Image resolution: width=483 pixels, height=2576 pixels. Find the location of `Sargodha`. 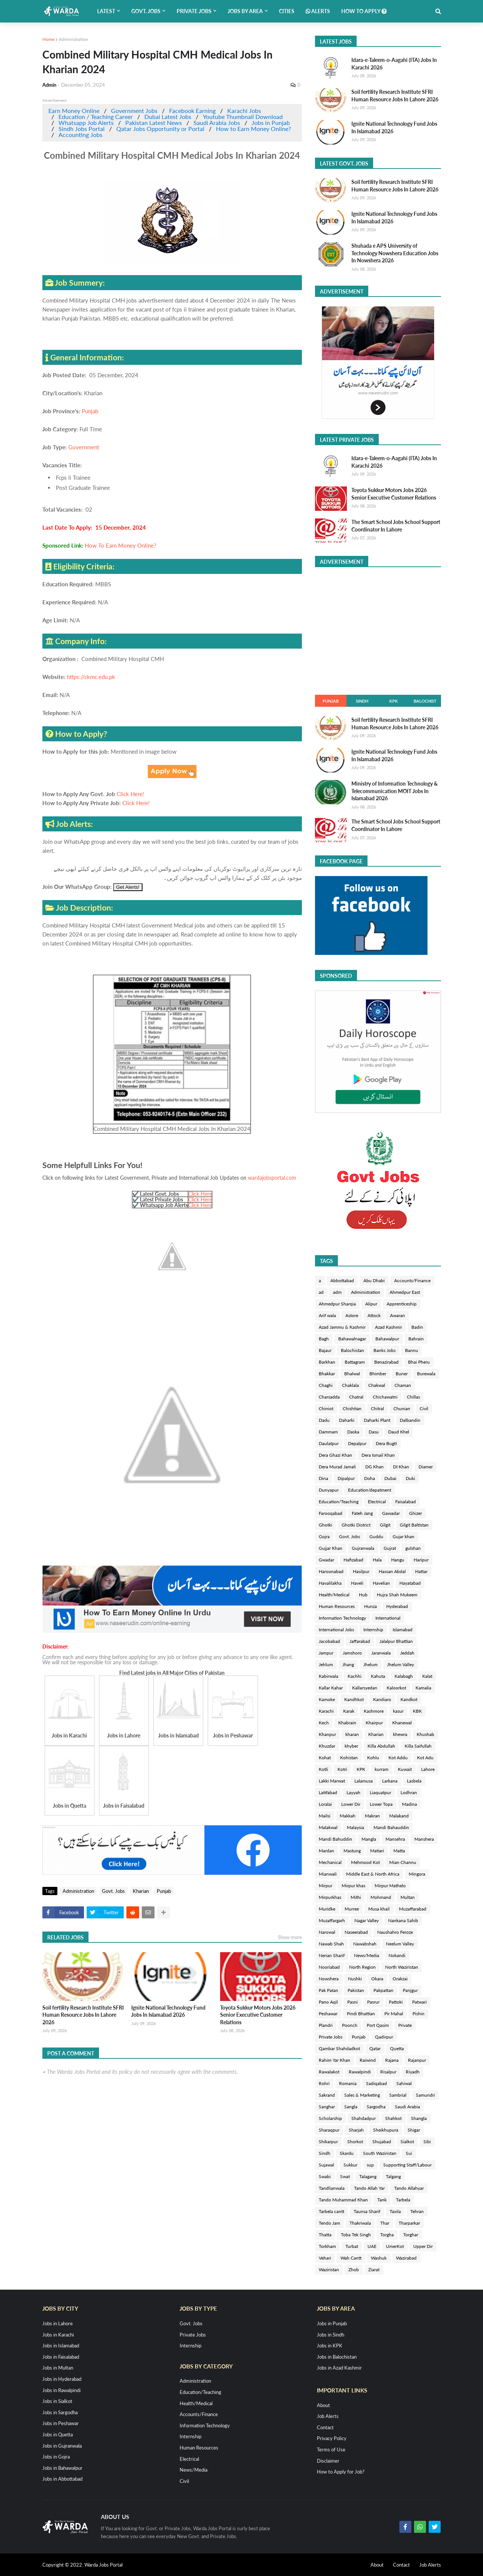

Sargodha is located at coordinates (376, 2106).